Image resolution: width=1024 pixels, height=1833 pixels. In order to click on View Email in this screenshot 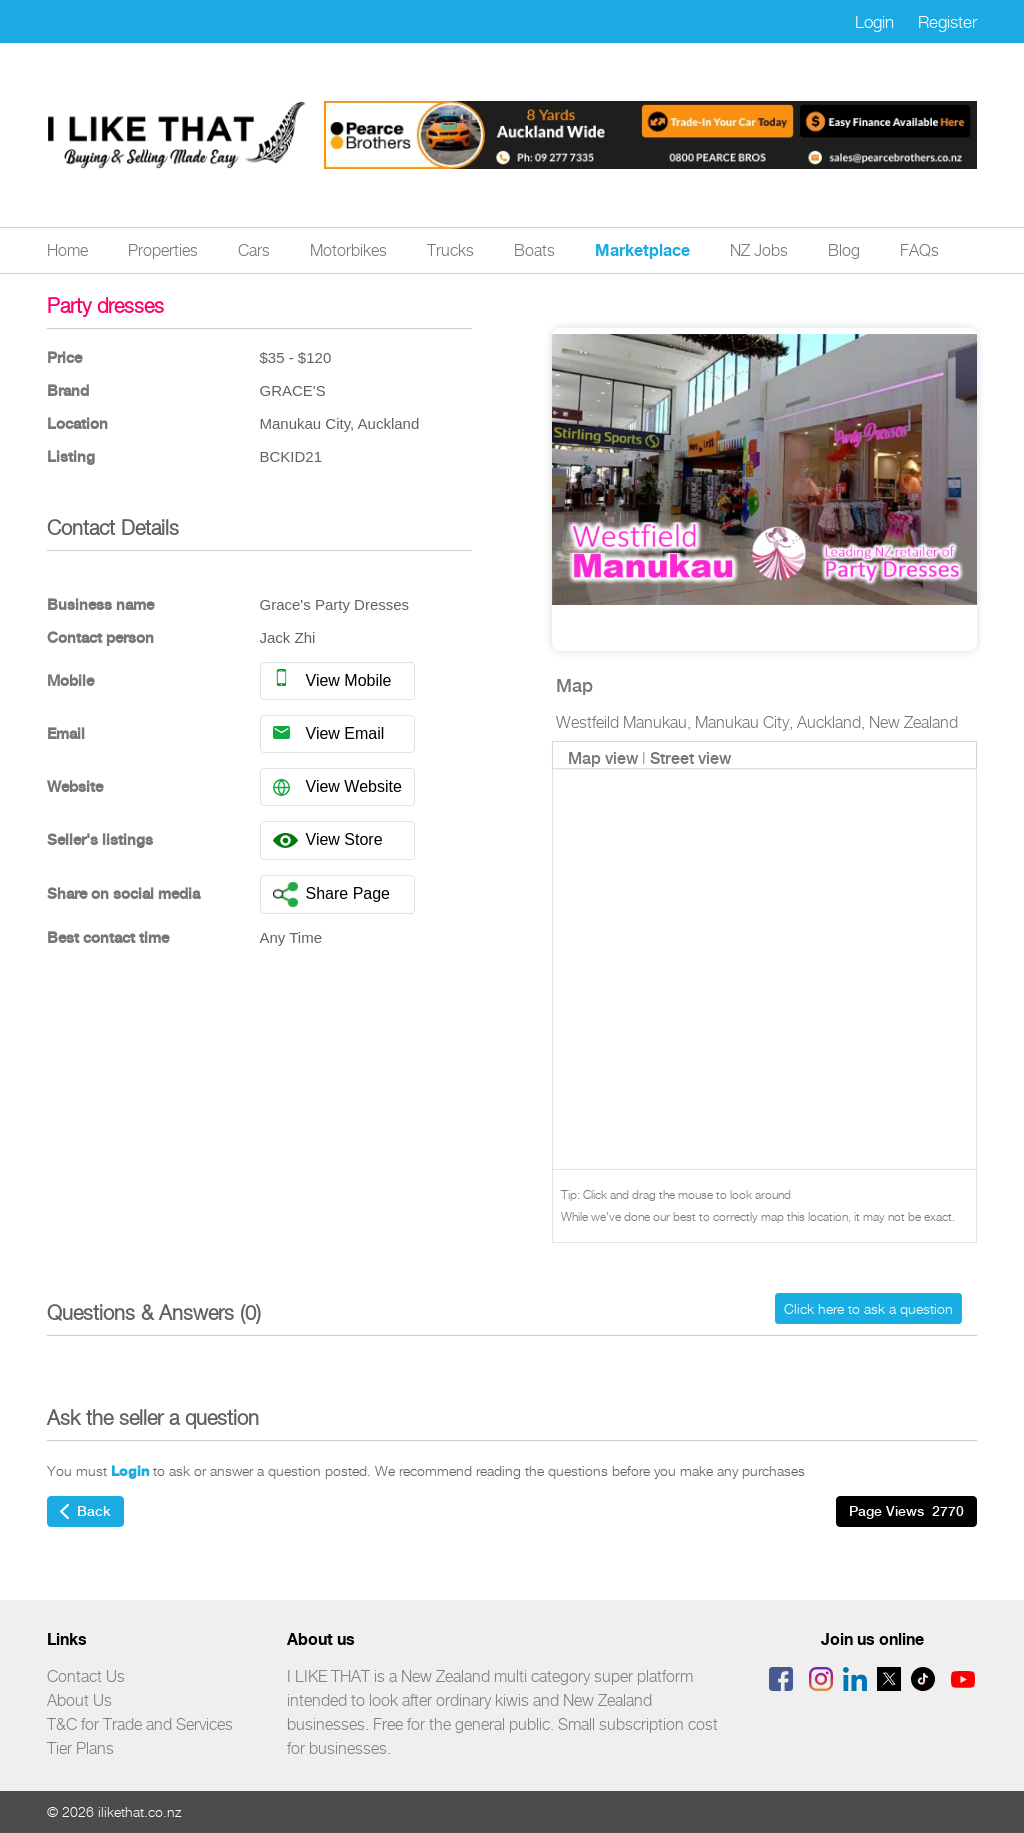, I will do `click(329, 732)`.